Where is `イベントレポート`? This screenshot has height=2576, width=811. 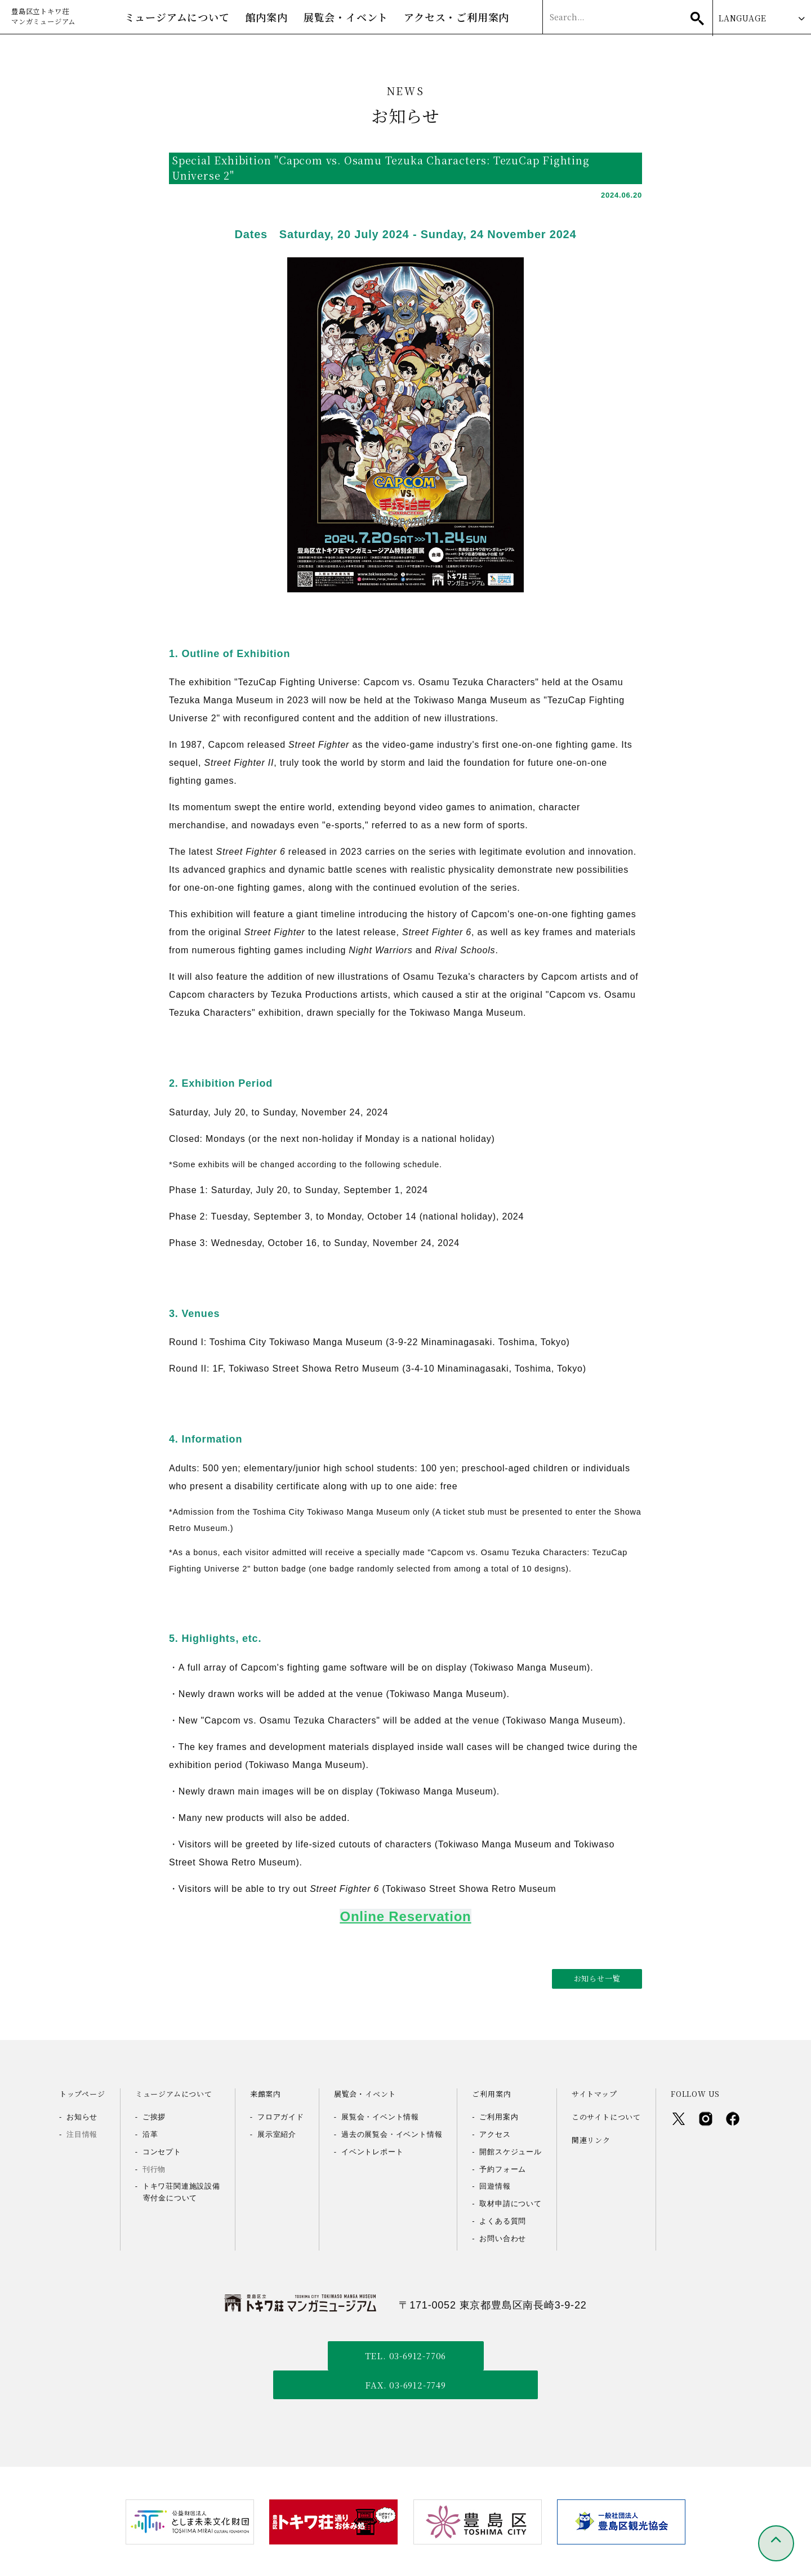
イベントレポート is located at coordinates (372, 2153).